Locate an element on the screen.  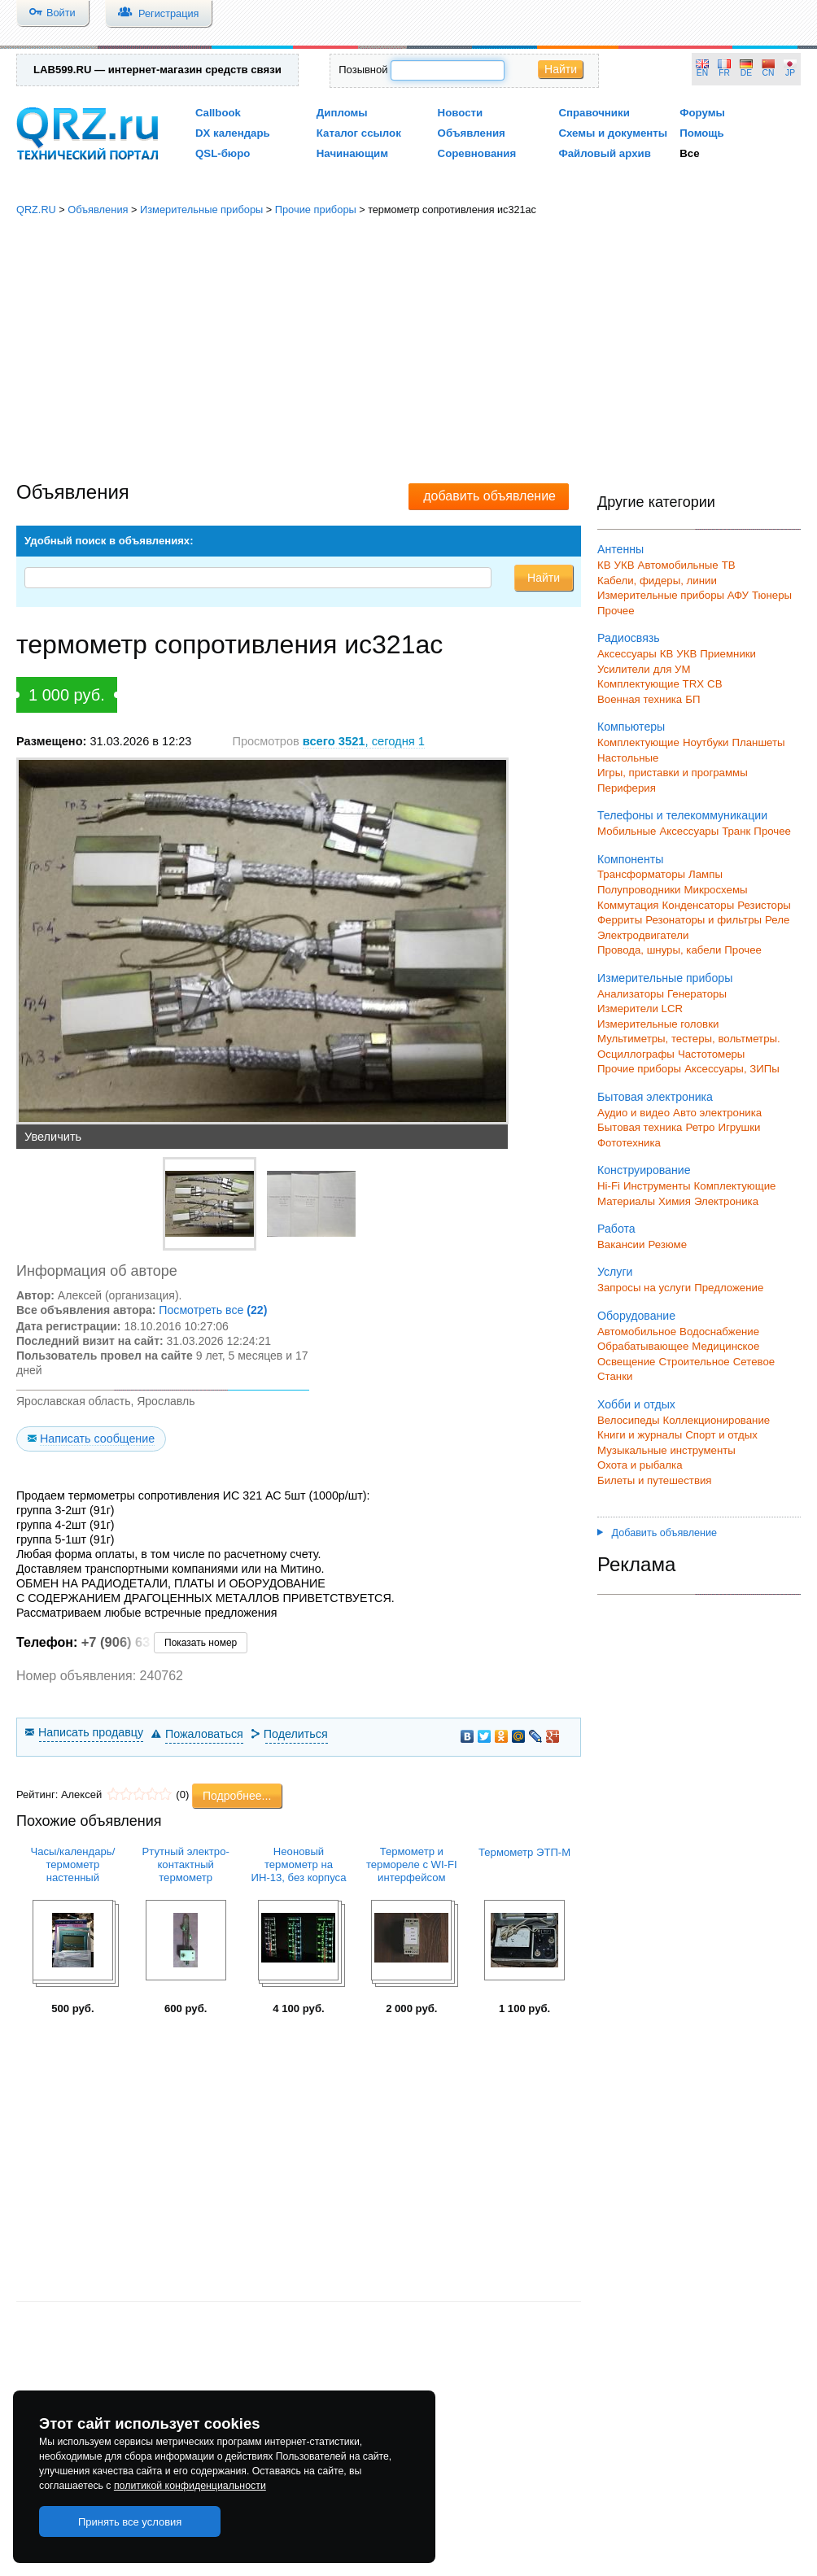
ТВ is located at coordinates (729, 565).